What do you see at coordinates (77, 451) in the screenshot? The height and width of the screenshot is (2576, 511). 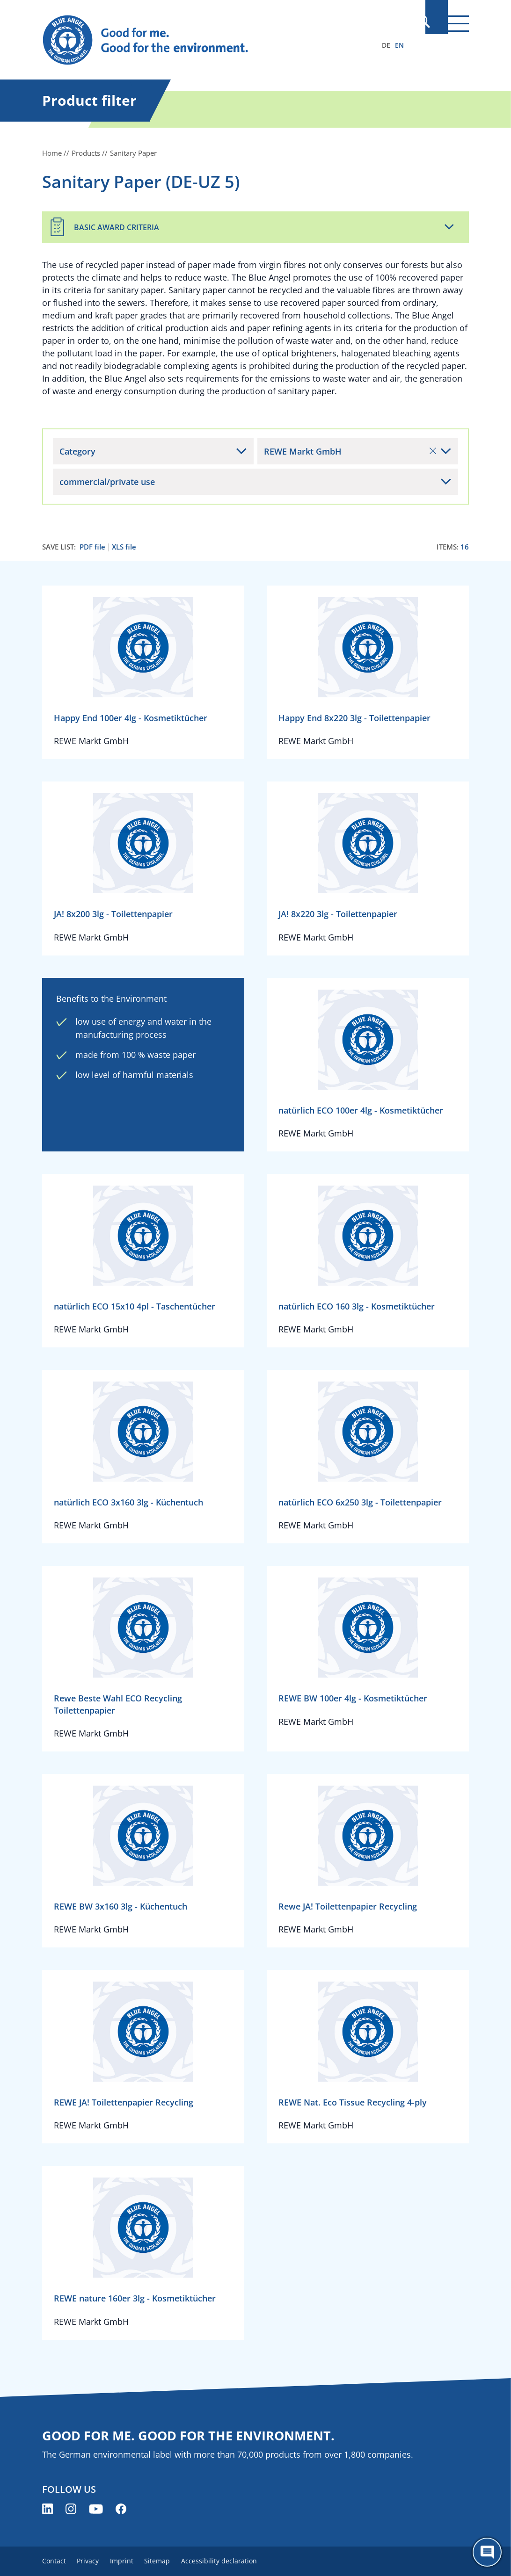 I see `Category` at bounding box center [77, 451].